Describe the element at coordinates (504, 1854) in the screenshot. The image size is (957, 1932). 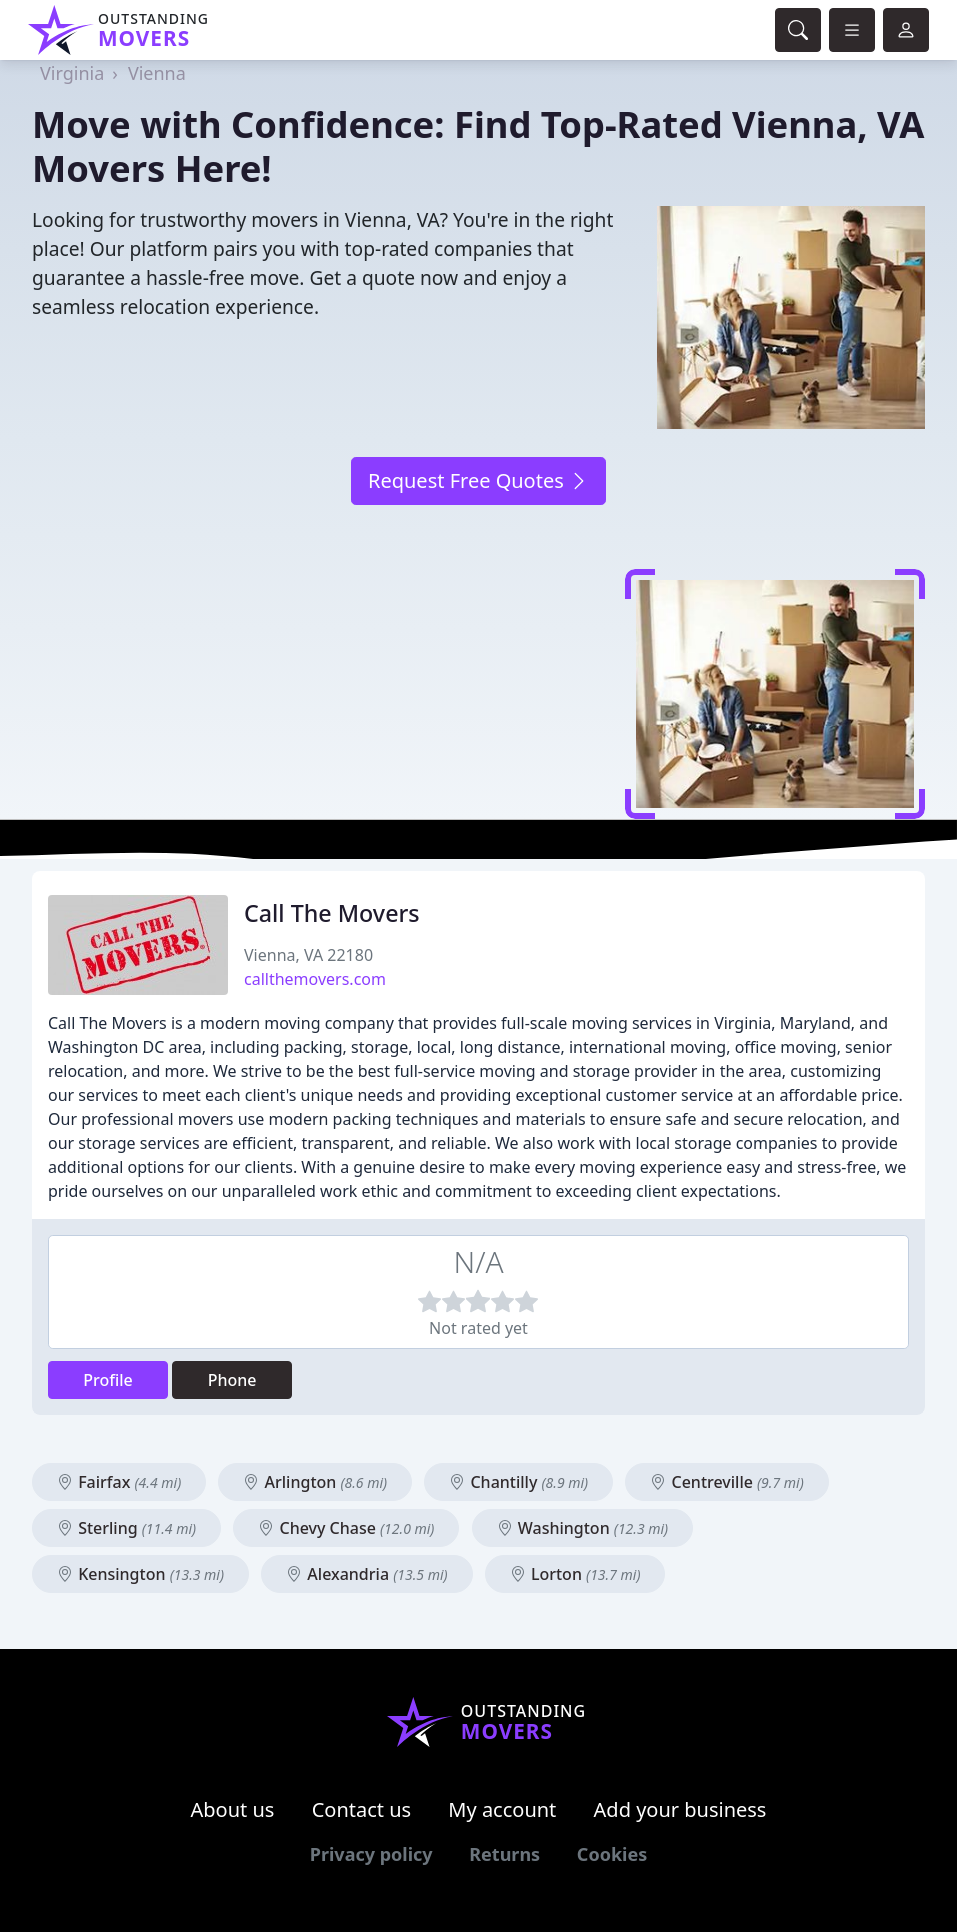
I see `Returns` at that location.